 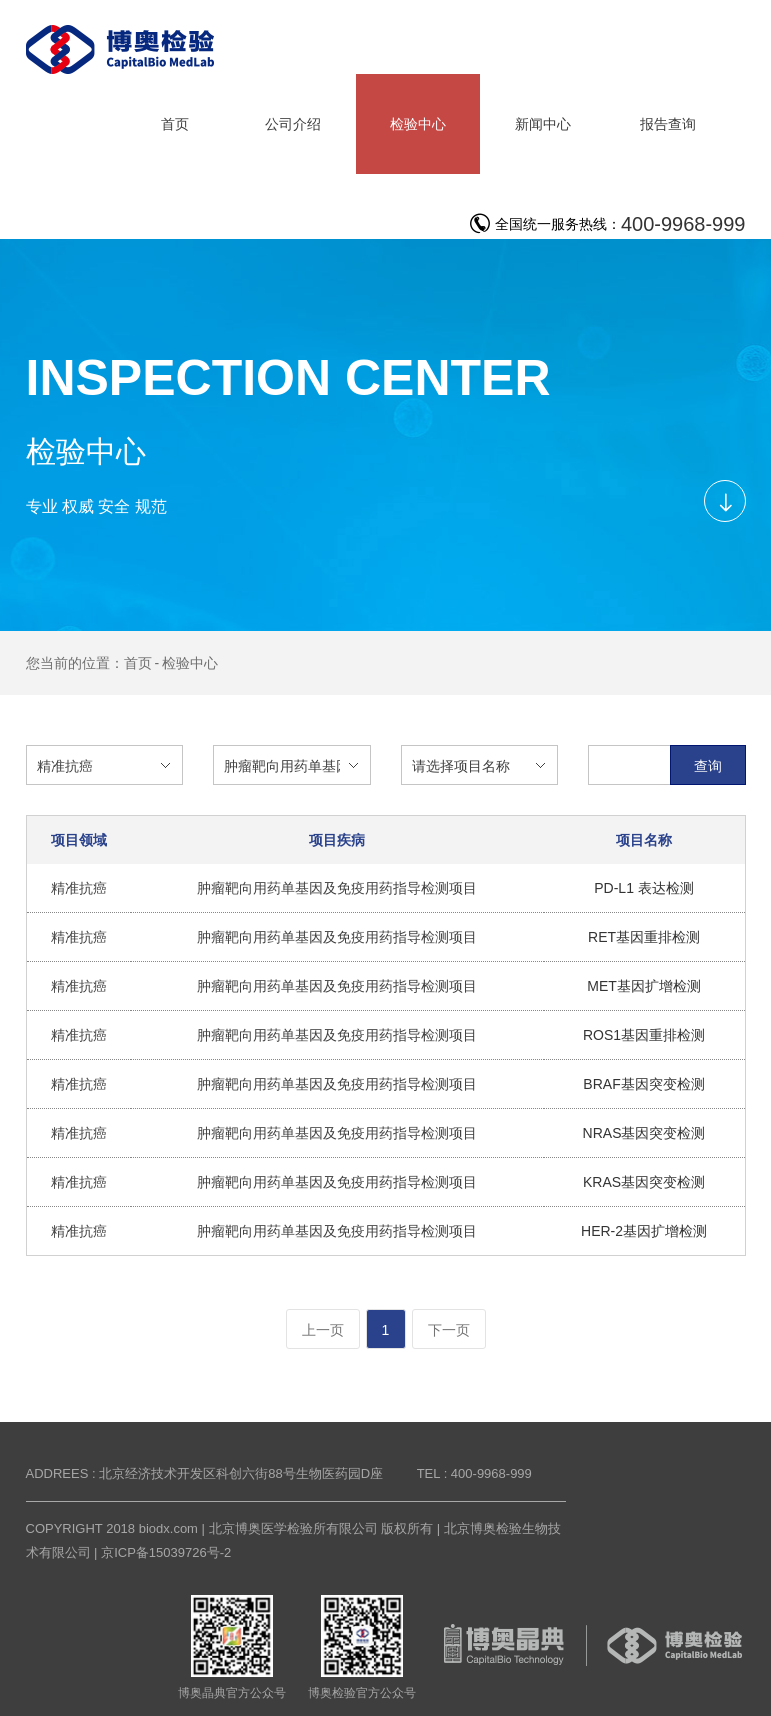 What do you see at coordinates (474, 1473) in the screenshot?
I see `TEL : 400-9968-999` at bounding box center [474, 1473].